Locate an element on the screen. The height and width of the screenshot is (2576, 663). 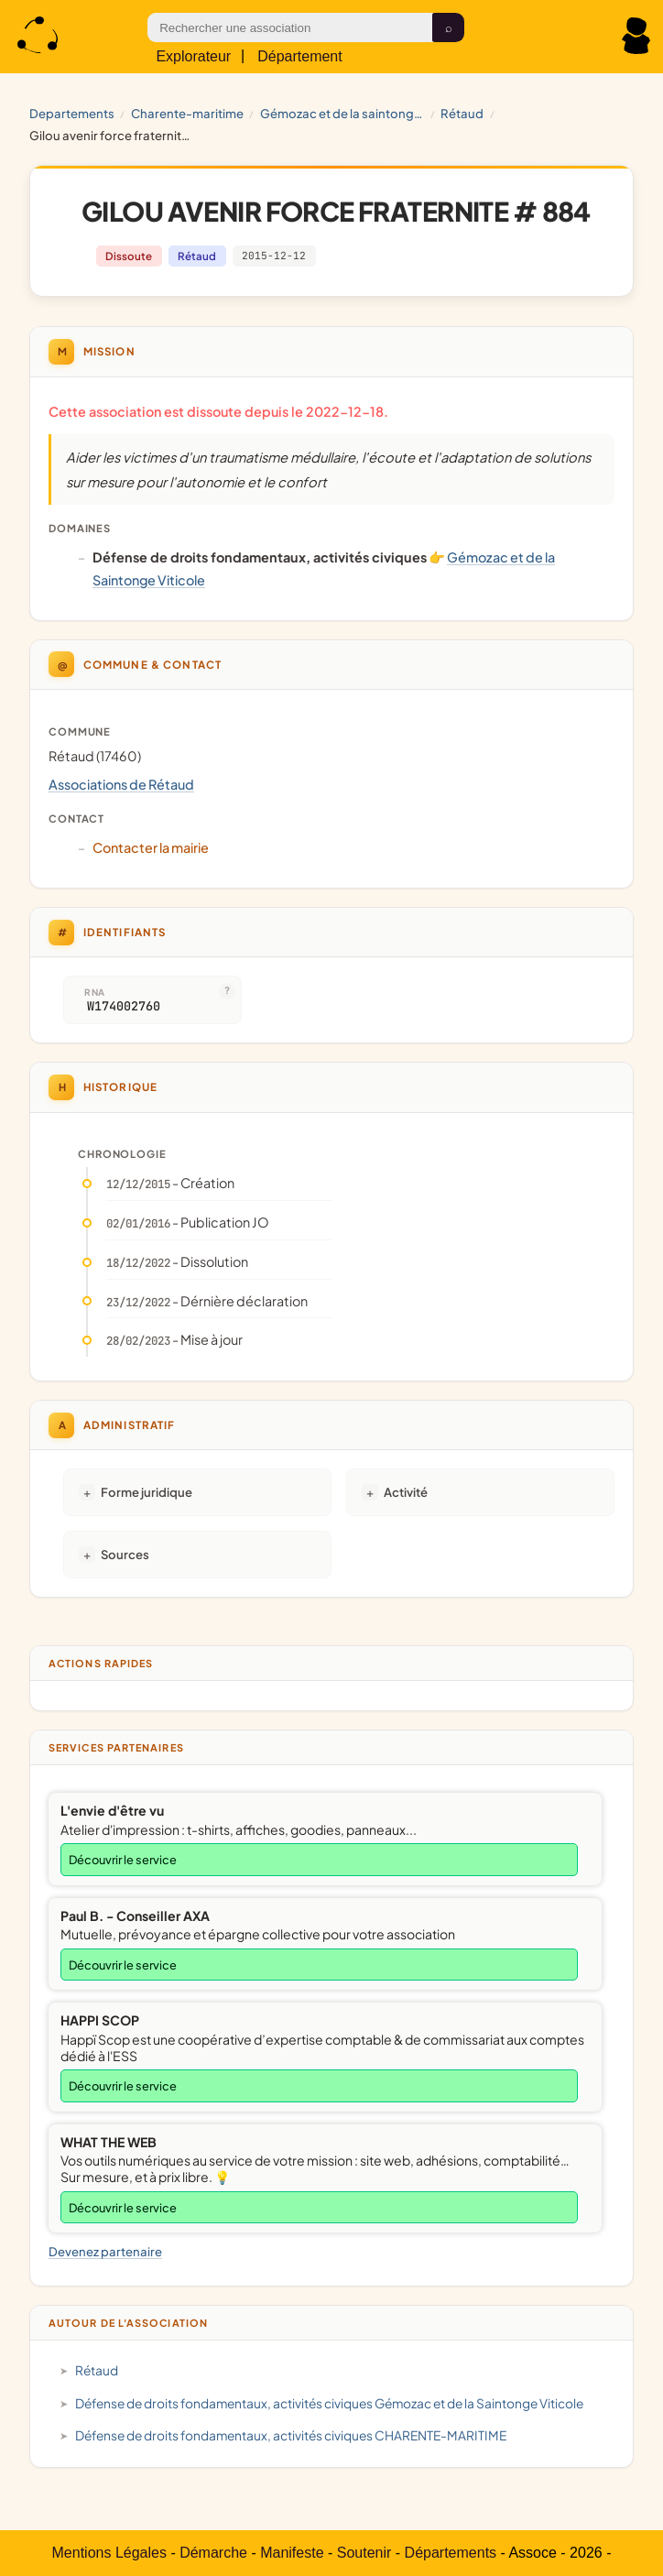
Associations de Rétaud is located at coordinates (121, 784).